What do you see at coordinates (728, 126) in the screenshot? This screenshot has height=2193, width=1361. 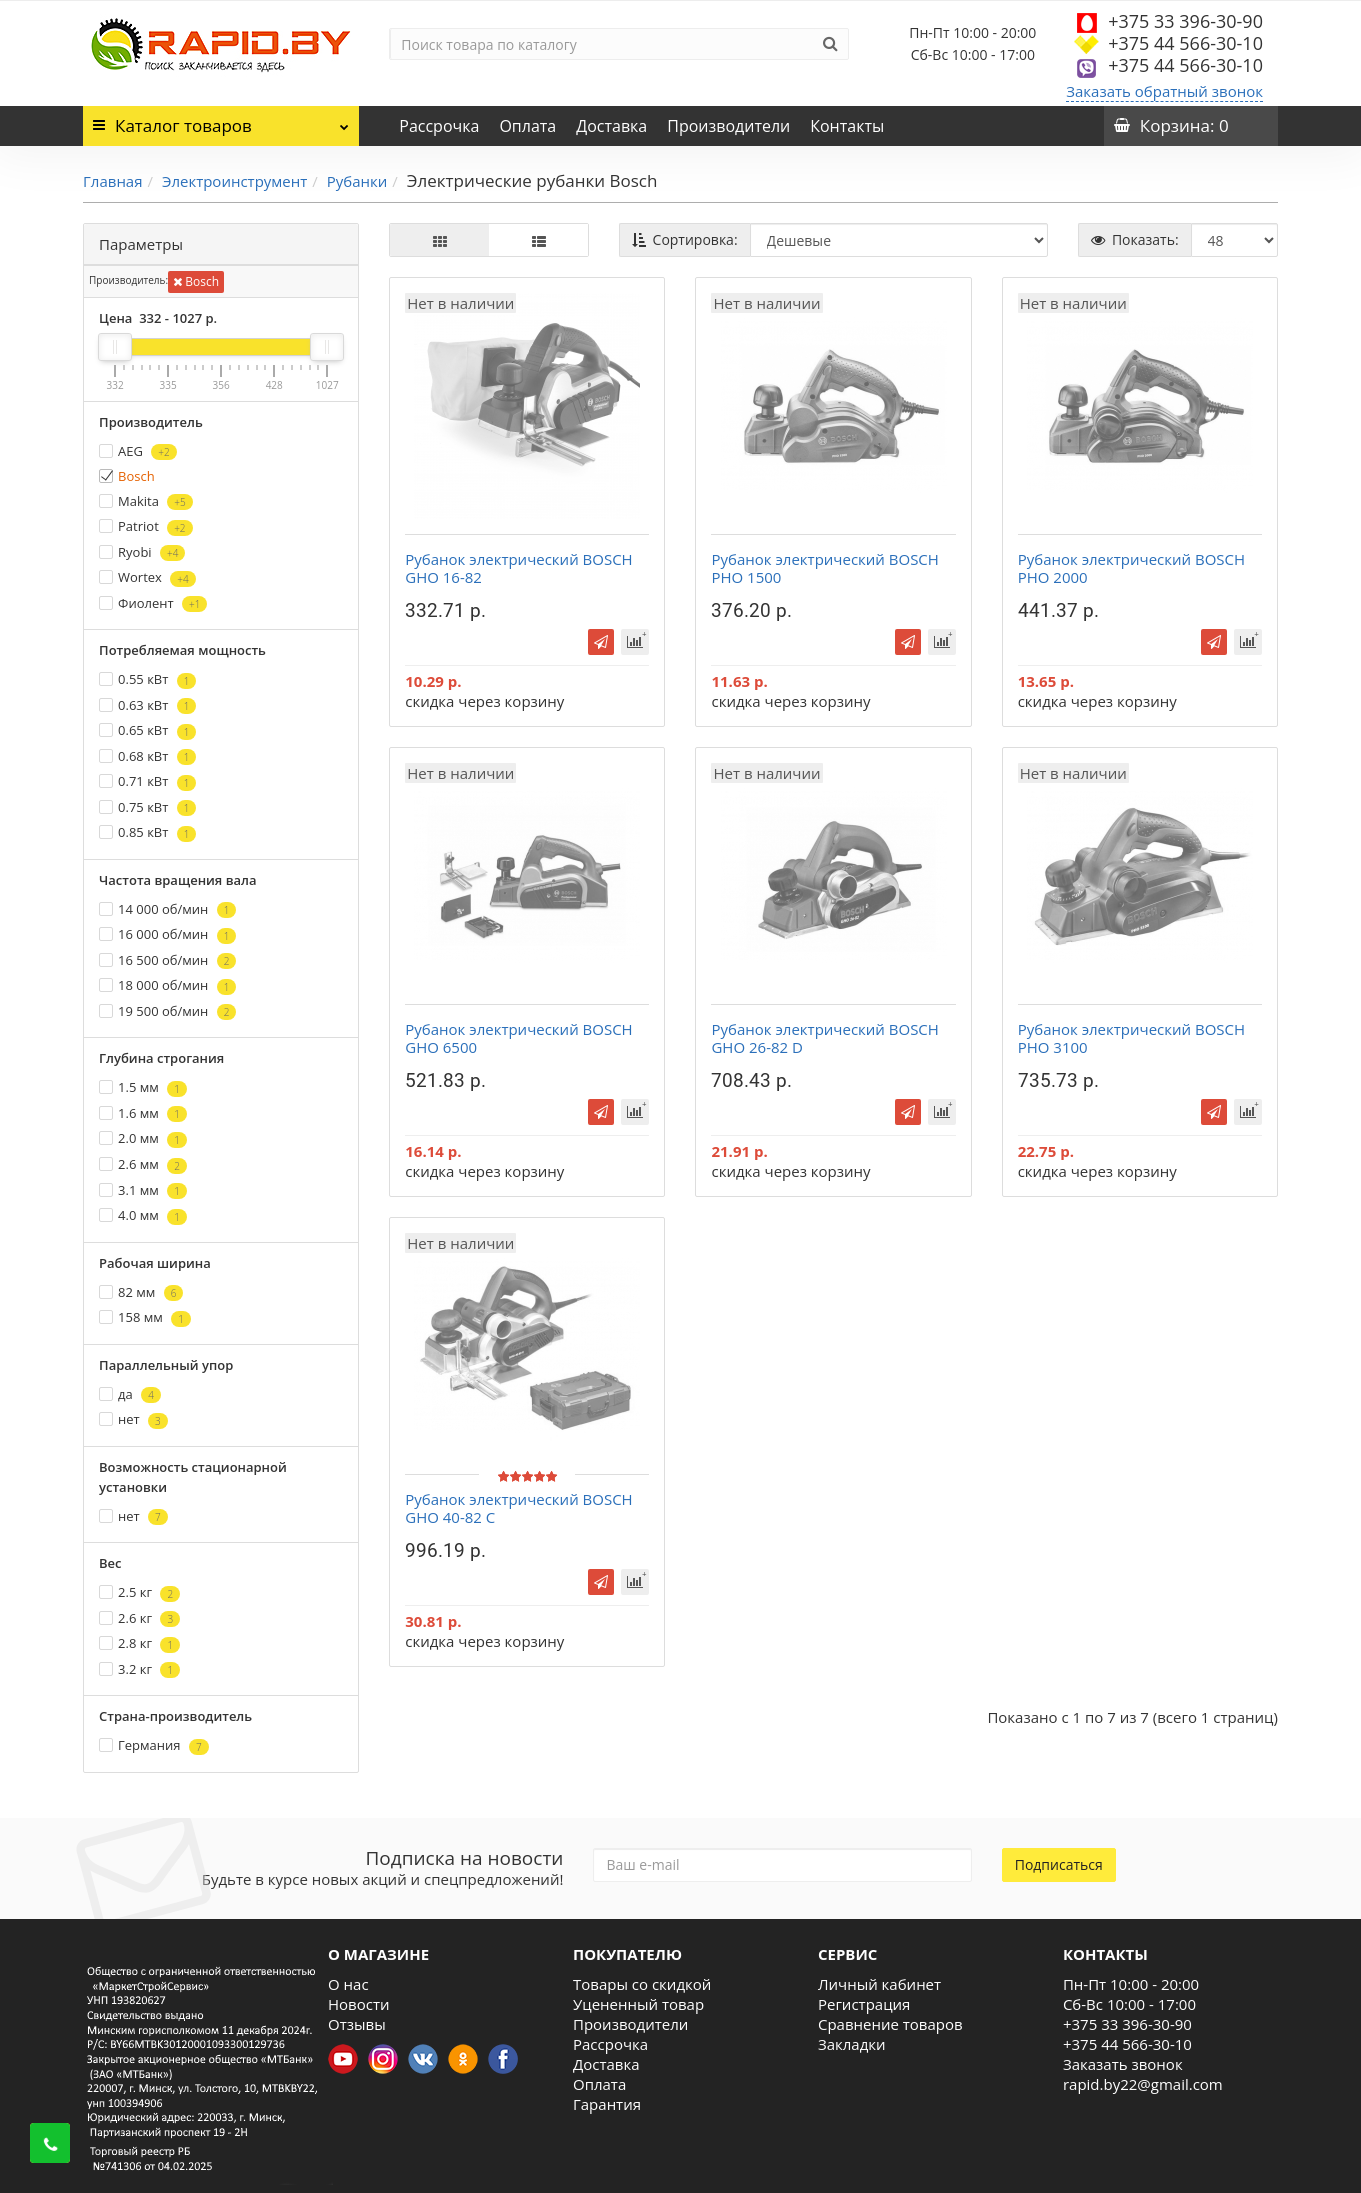 I see `Производители` at bounding box center [728, 126].